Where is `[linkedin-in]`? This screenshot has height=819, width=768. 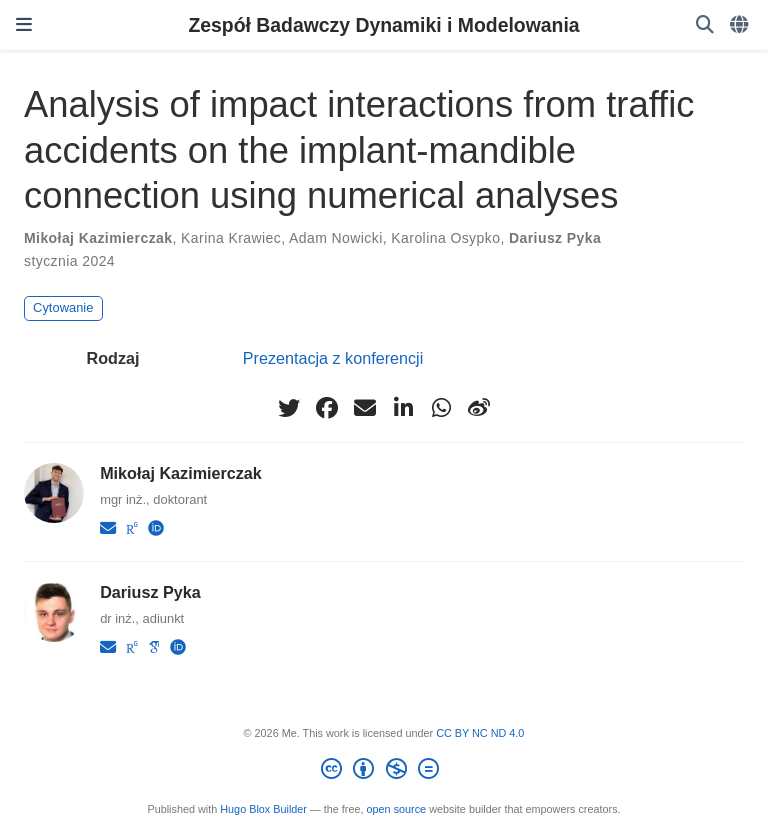
[linkedin-in] is located at coordinates (403, 408).